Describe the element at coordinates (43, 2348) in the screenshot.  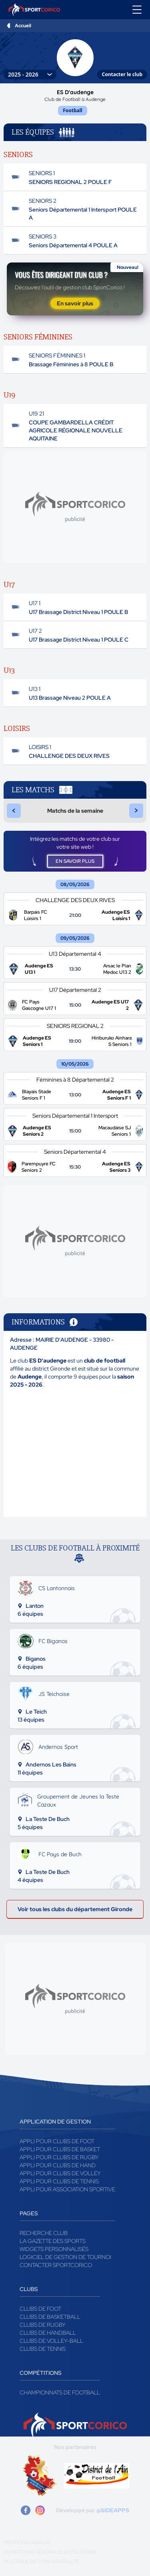
I see `Clubs de tennis` at that location.